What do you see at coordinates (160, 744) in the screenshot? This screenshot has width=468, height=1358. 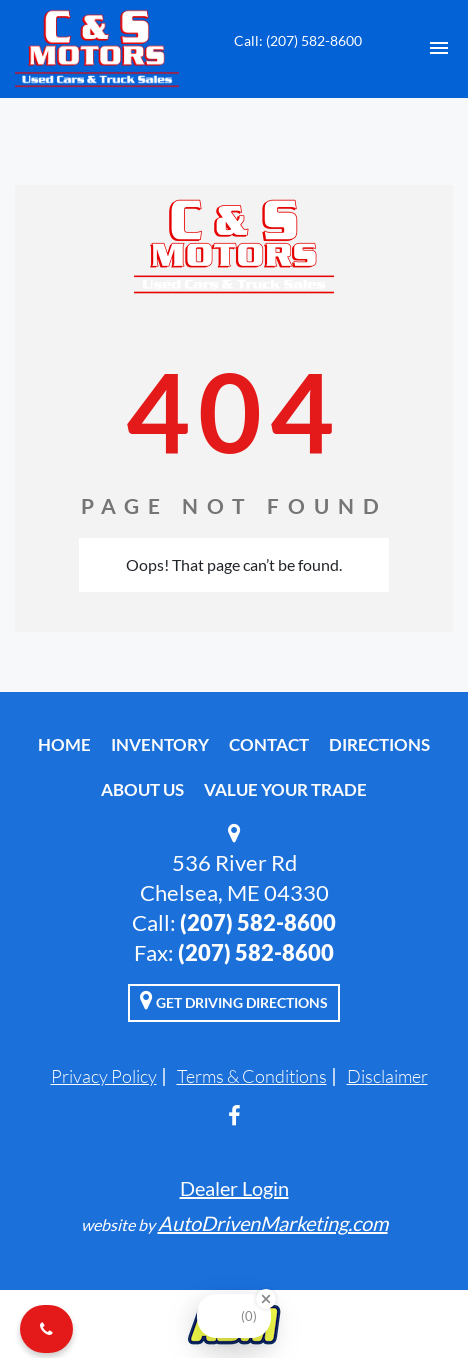 I see `Inventory` at bounding box center [160, 744].